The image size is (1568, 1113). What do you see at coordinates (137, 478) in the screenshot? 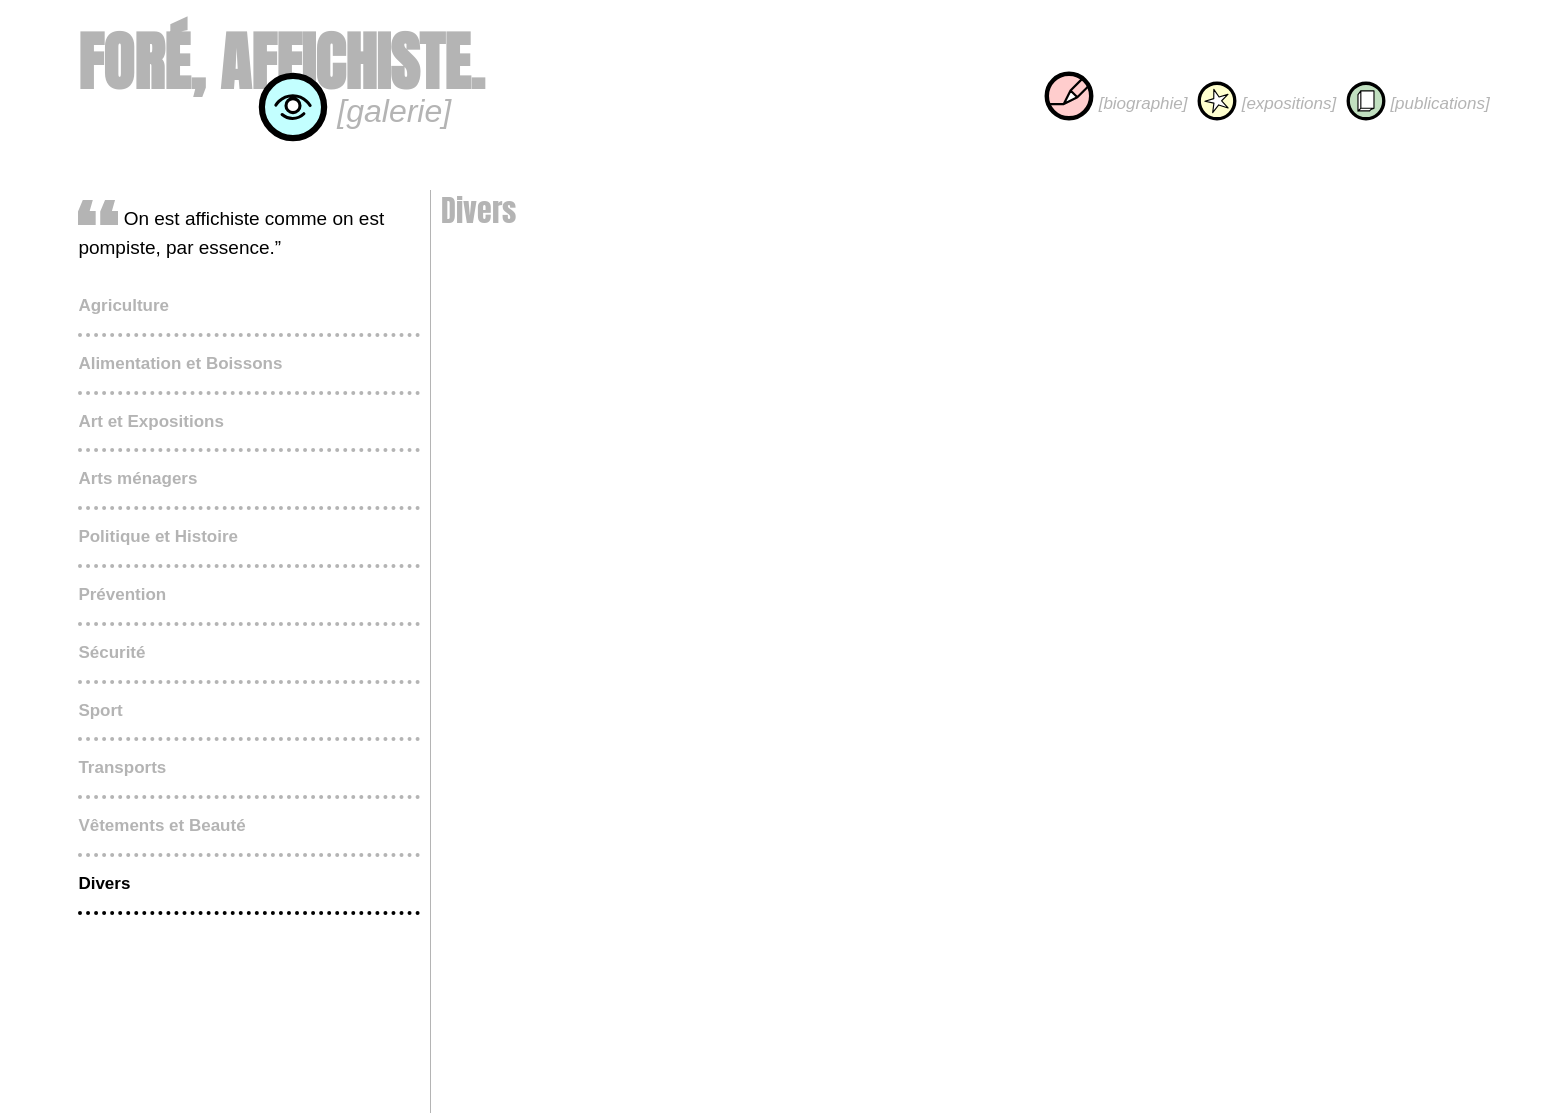
I see `Arts ménagers` at bounding box center [137, 478].